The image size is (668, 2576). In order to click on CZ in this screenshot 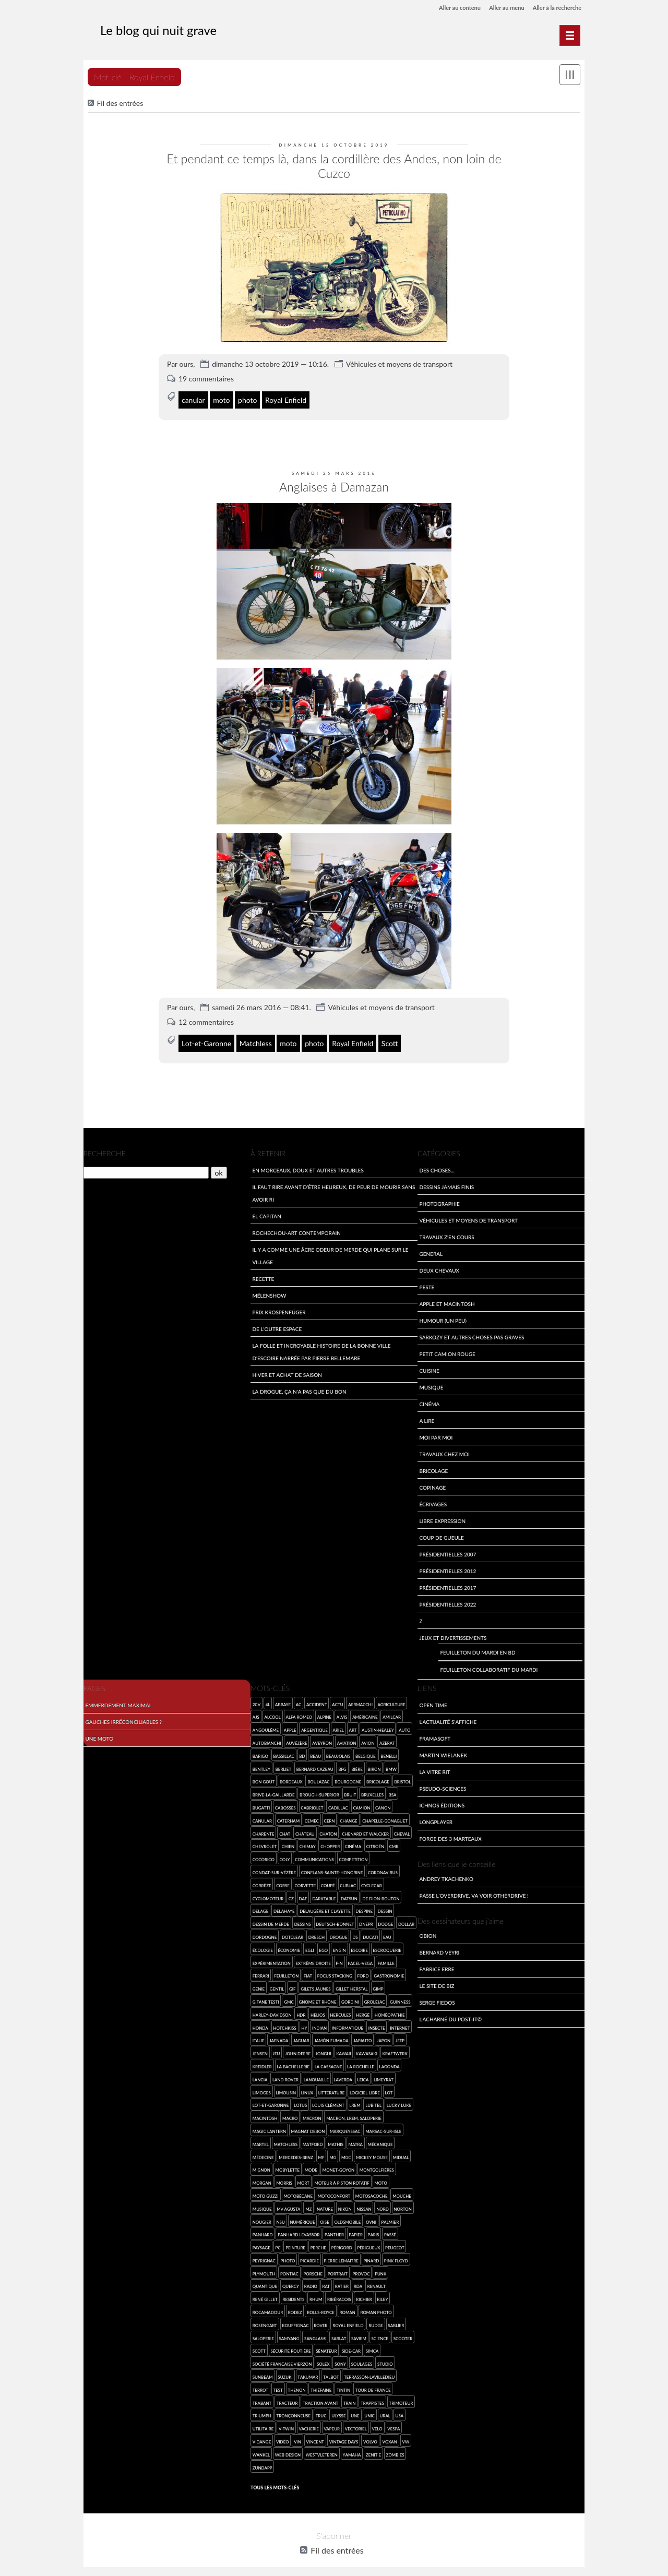, I will do `click(291, 1881)`.